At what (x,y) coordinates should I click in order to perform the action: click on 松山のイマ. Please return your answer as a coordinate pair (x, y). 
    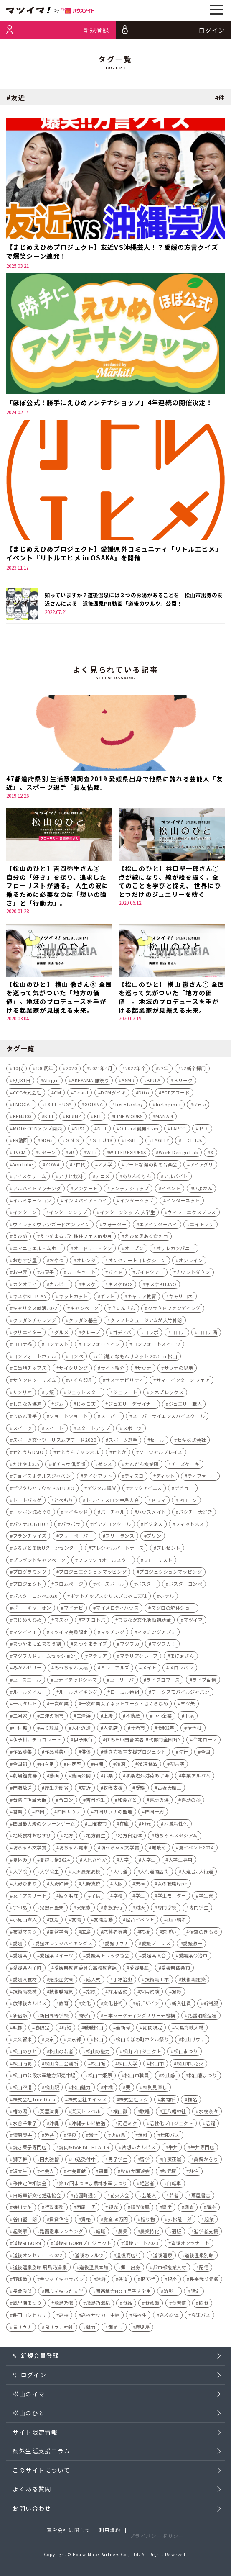
    Looking at the image, I should click on (29, 2399).